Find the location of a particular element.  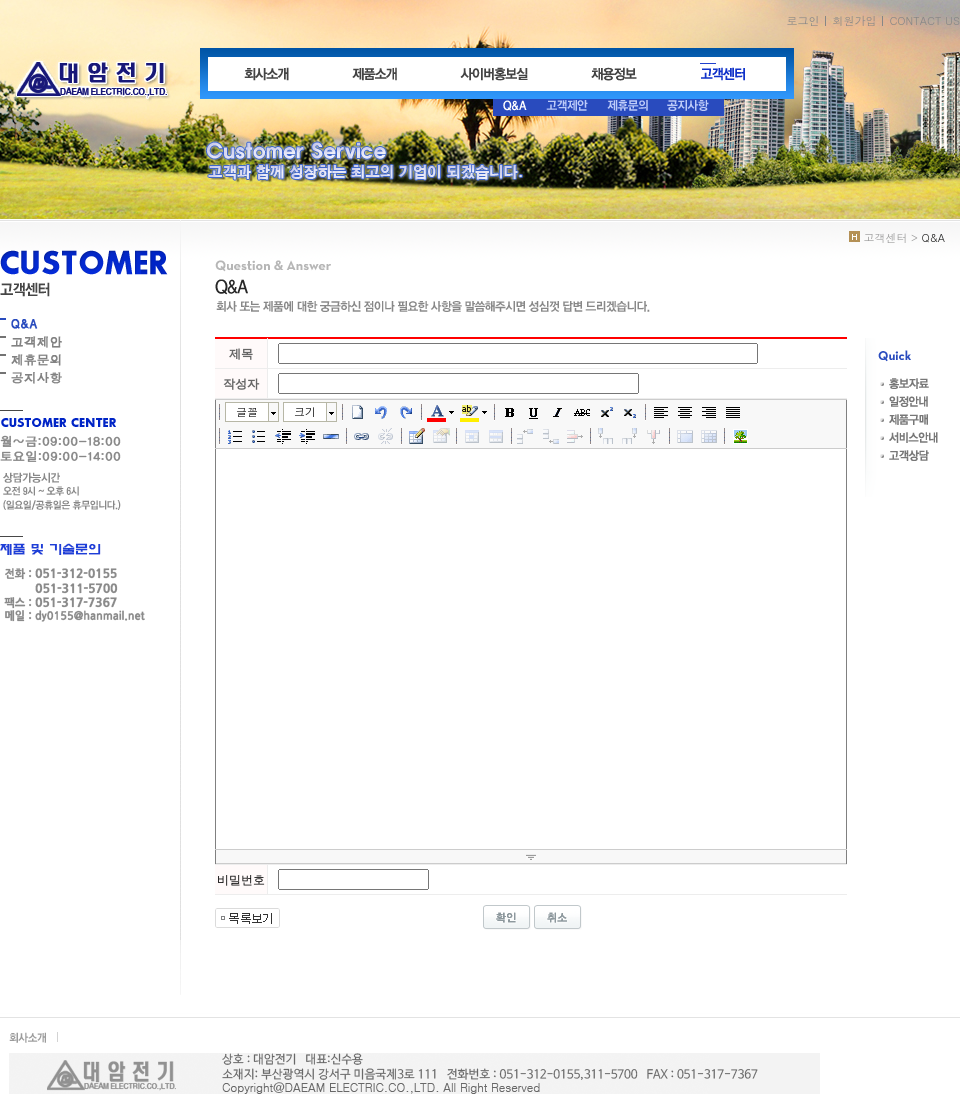

로그인 is located at coordinates (802, 20).